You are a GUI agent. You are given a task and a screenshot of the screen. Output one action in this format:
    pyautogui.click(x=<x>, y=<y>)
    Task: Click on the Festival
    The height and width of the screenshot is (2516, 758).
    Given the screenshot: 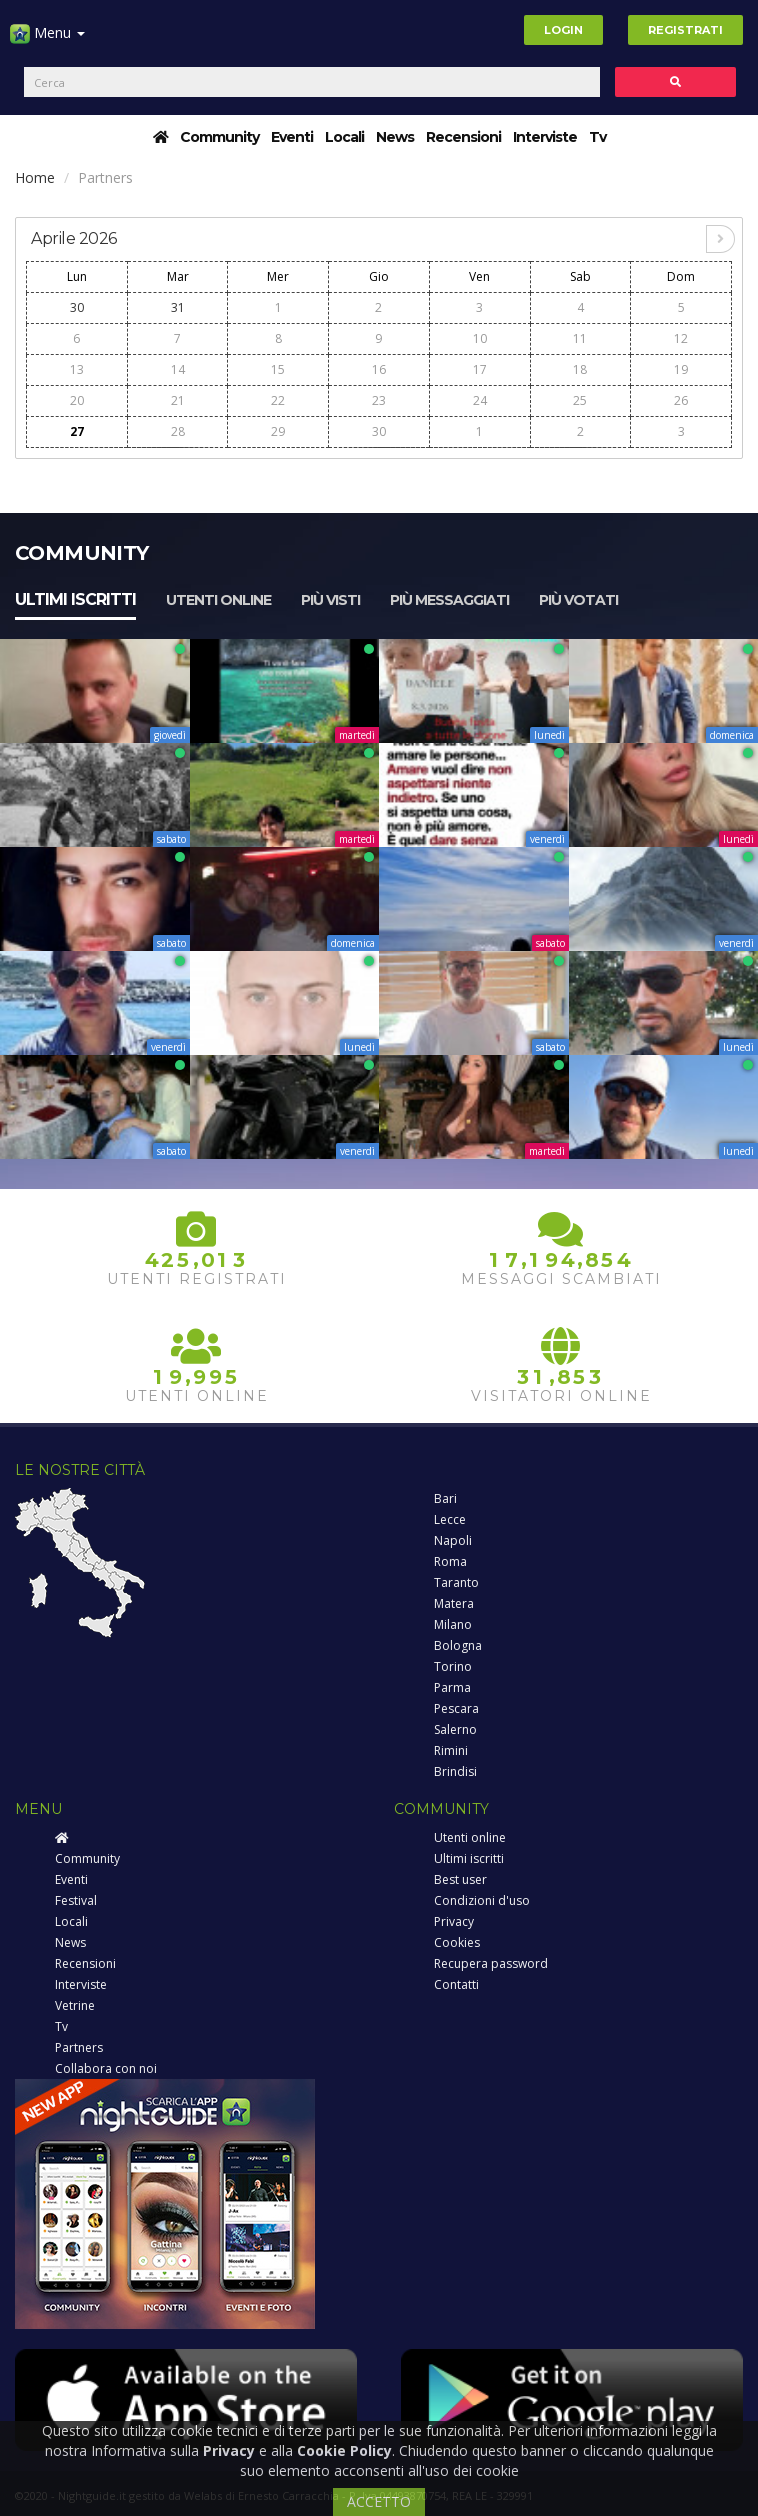 What is the action you would take?
    pyautogui.click(x=76, y=1900)
    